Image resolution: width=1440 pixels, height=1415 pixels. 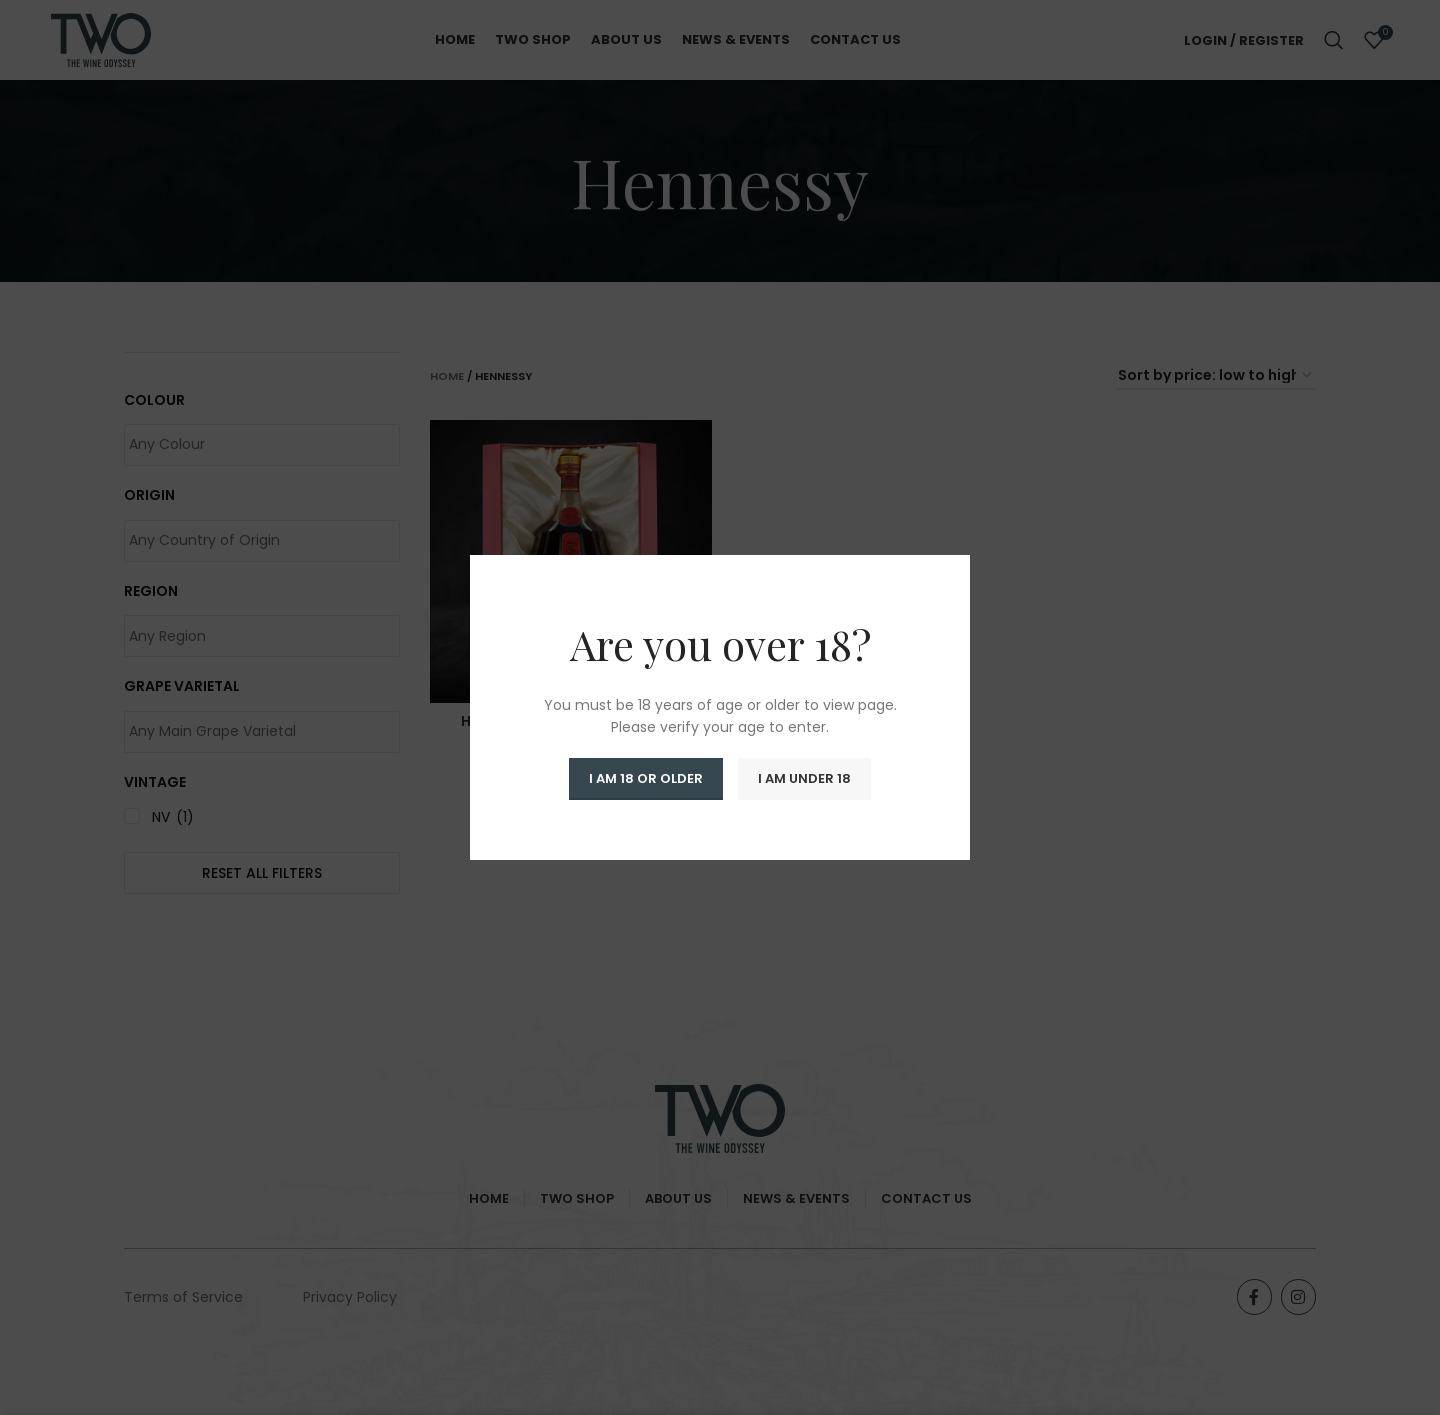 I want to click on I am Under 18, so click(x=804, y=778).